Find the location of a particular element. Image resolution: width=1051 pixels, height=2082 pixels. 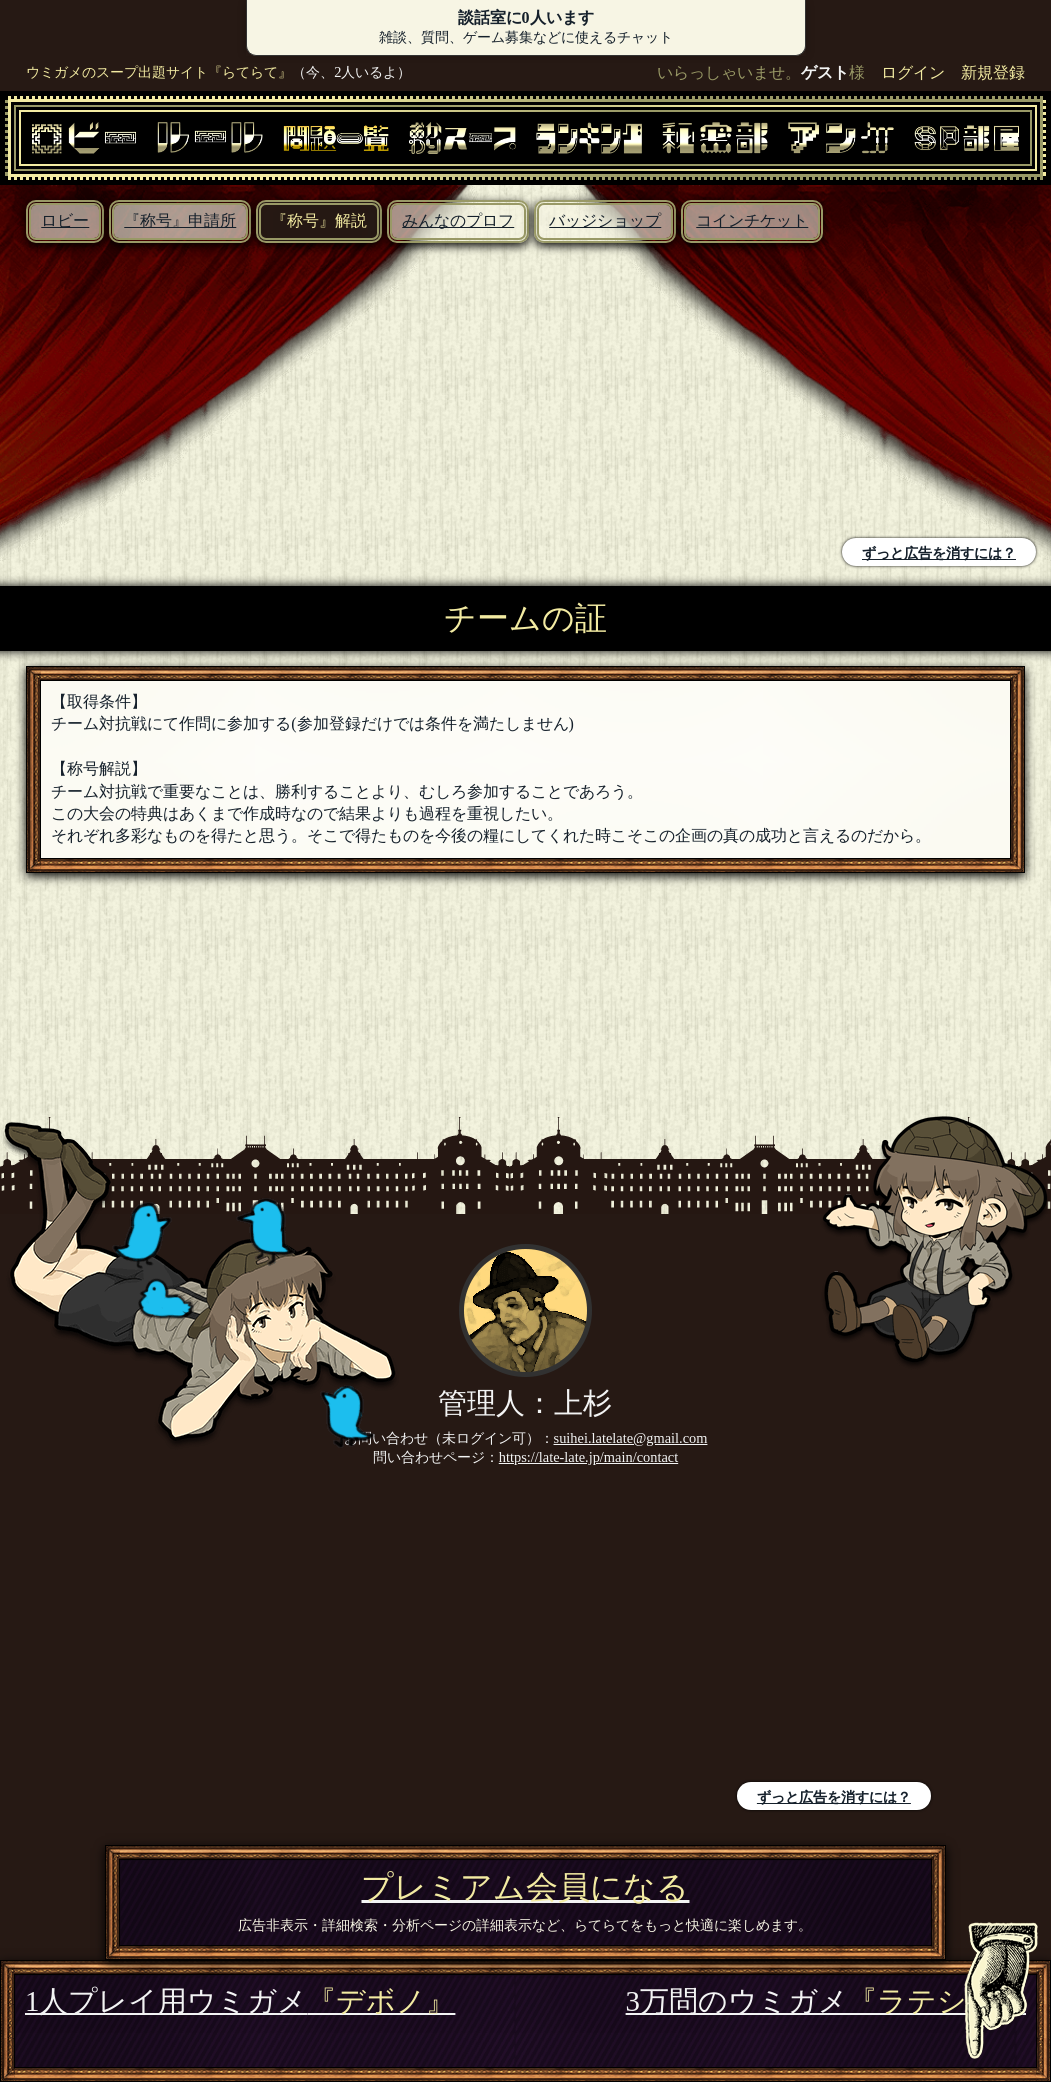

コインチケット is located at coordinates (752, 220).